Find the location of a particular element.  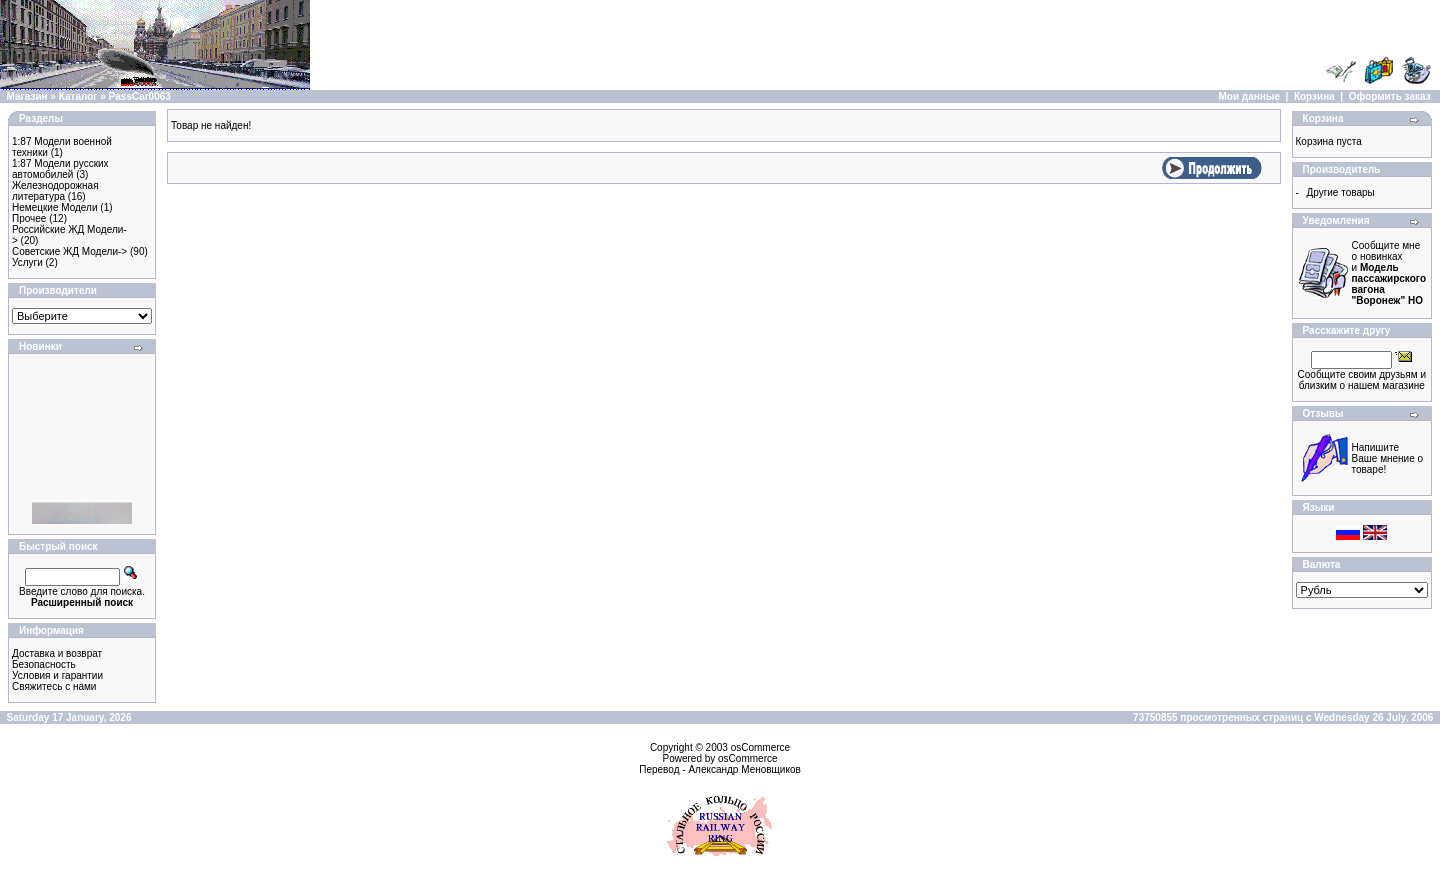

Условия и гарантии is located at coordinates (57, 675).